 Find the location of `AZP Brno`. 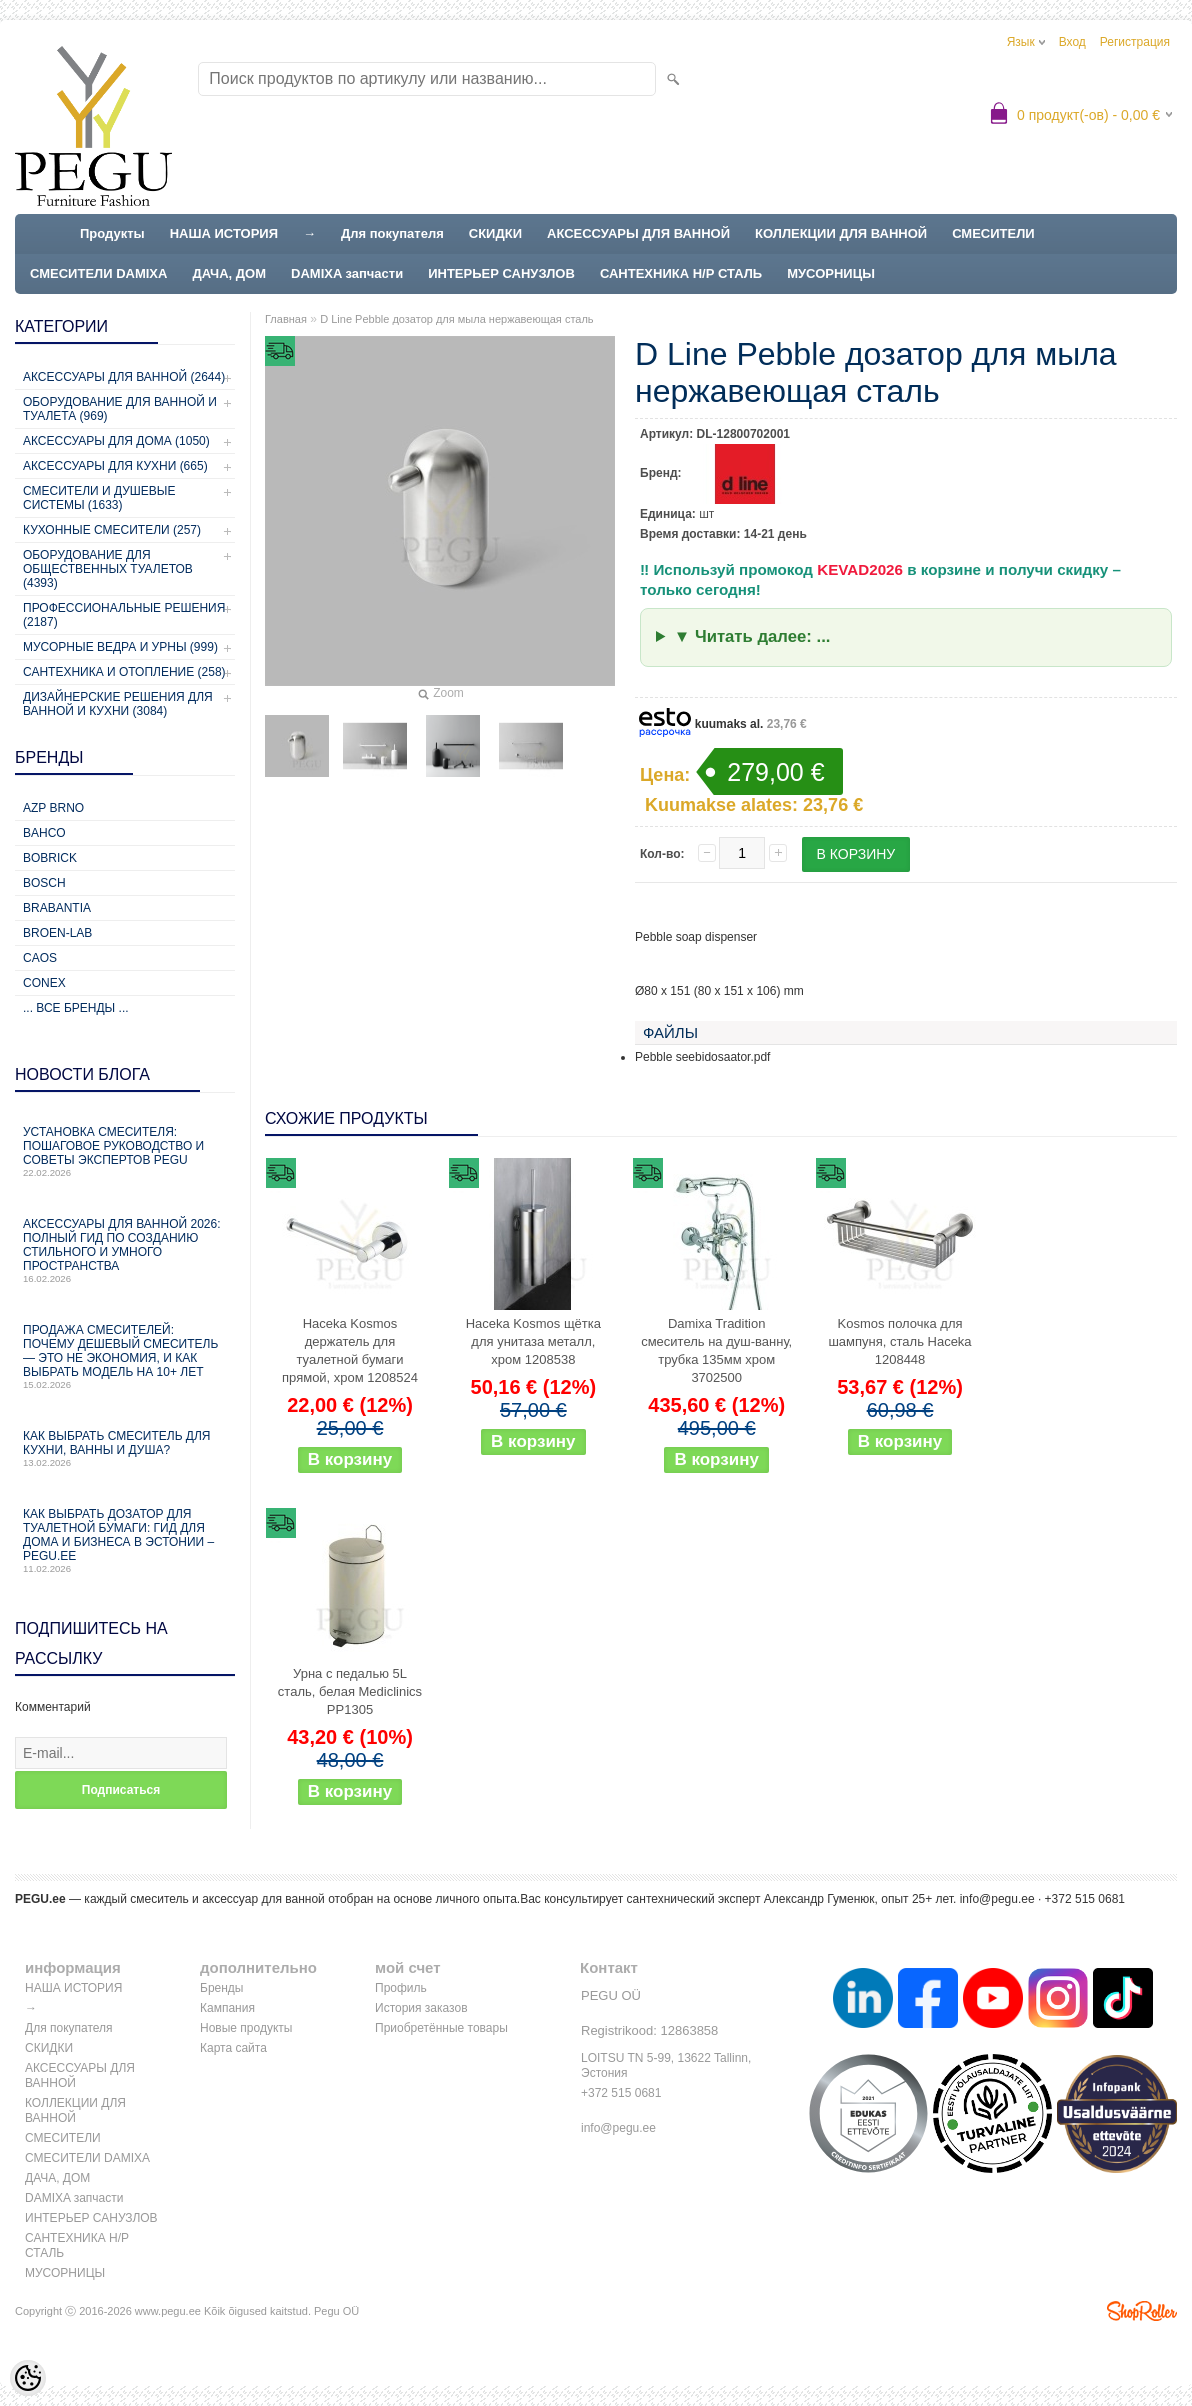

AZP Brno is located at coordinates (53, 808).